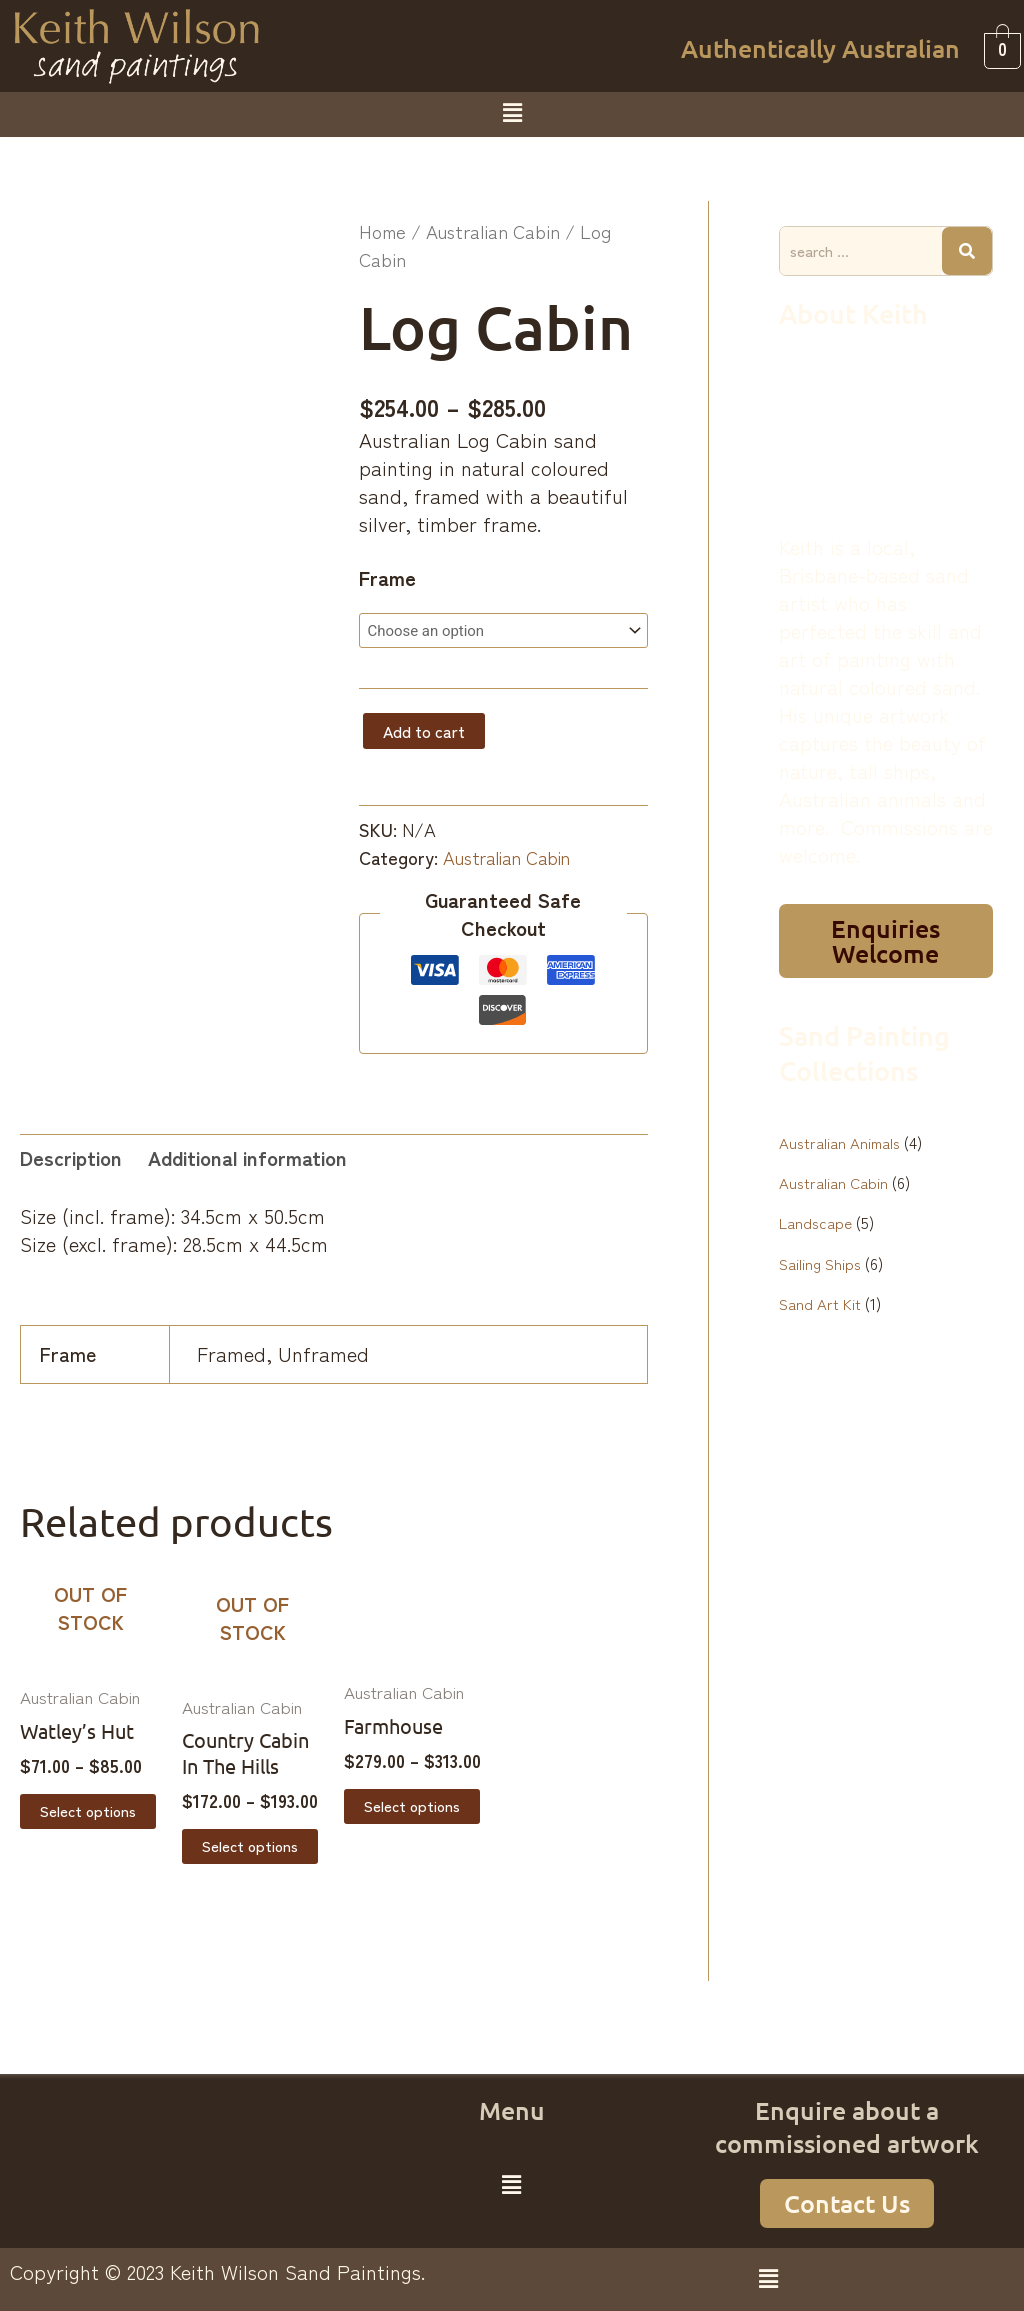  Describe the element at coordinates (247, 1157) in the screenshot. I see `Additional information [tab]` at that location.